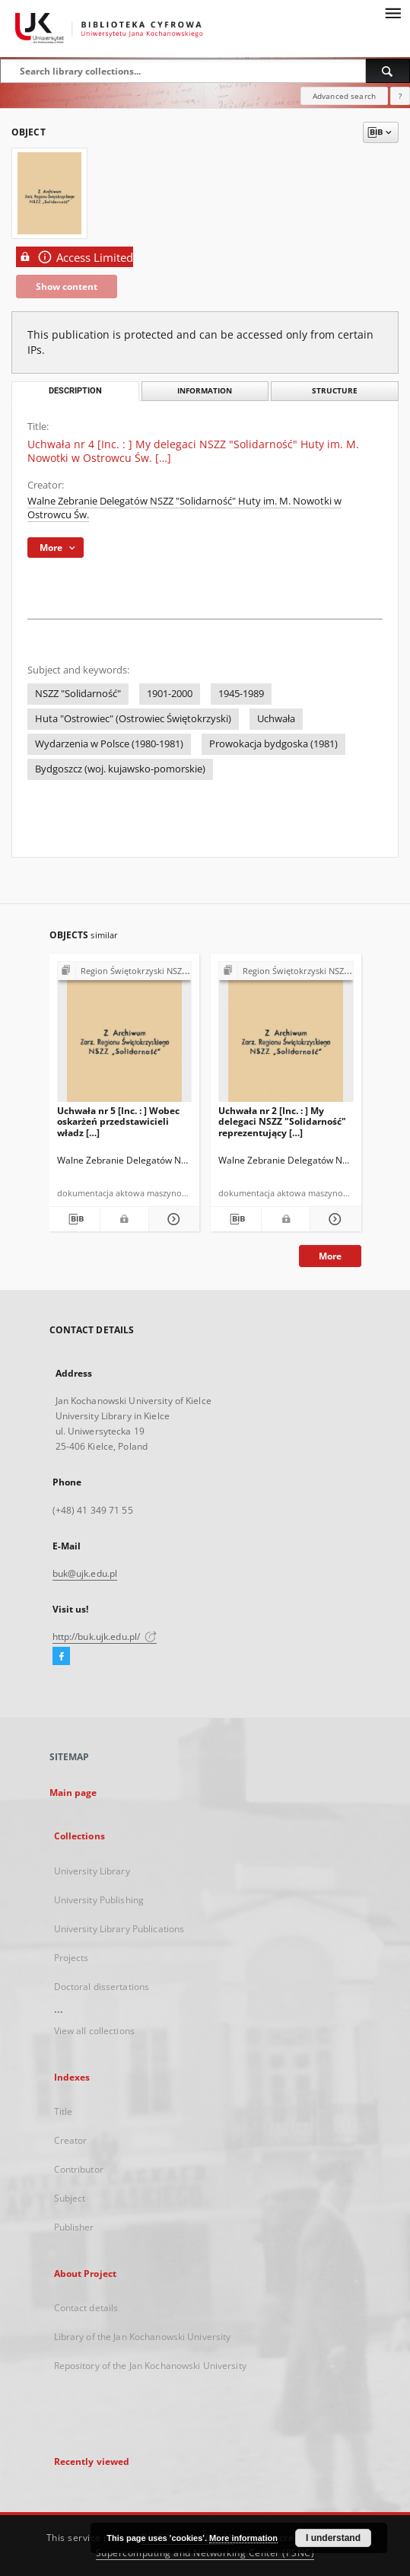 This screenshot has width=410, height=2576. I want to click on Access Limited, so click(74, 257).